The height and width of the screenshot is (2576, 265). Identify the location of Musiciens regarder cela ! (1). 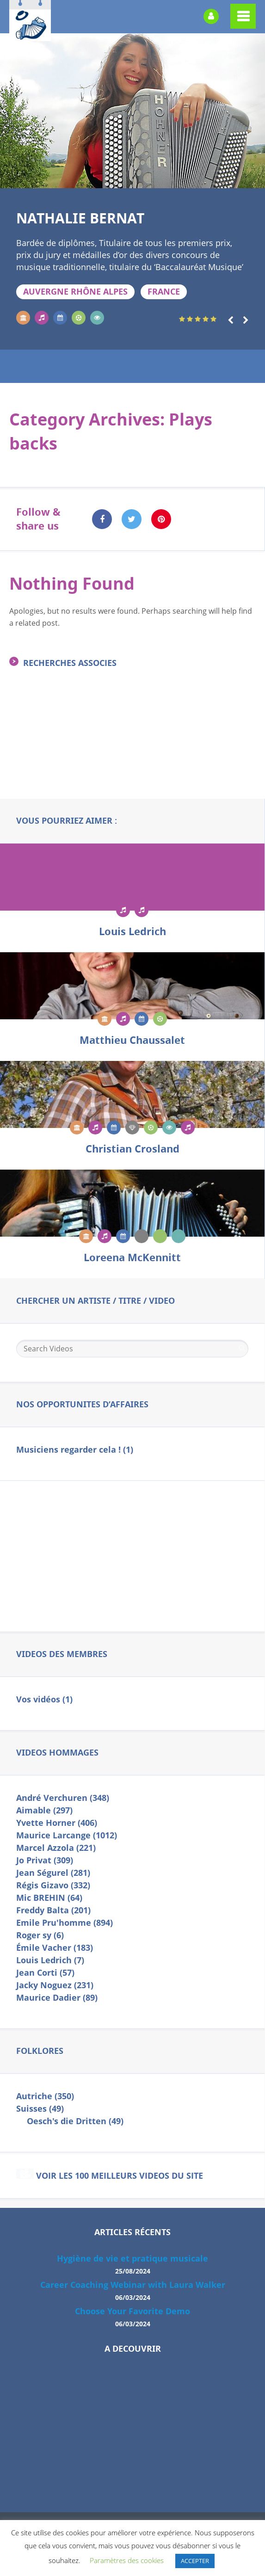
(74, 1449).